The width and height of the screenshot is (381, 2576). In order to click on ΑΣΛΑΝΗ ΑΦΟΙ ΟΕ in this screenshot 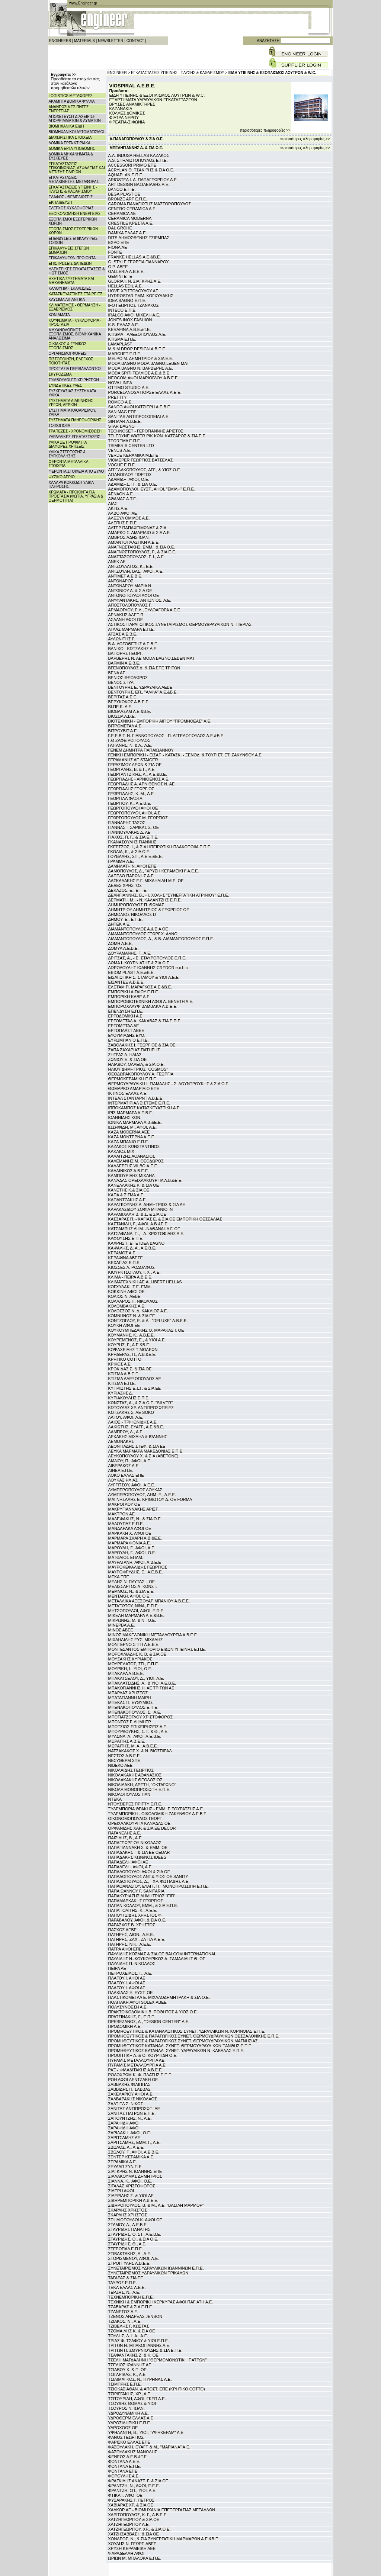, I will do `click(125, 619)`.